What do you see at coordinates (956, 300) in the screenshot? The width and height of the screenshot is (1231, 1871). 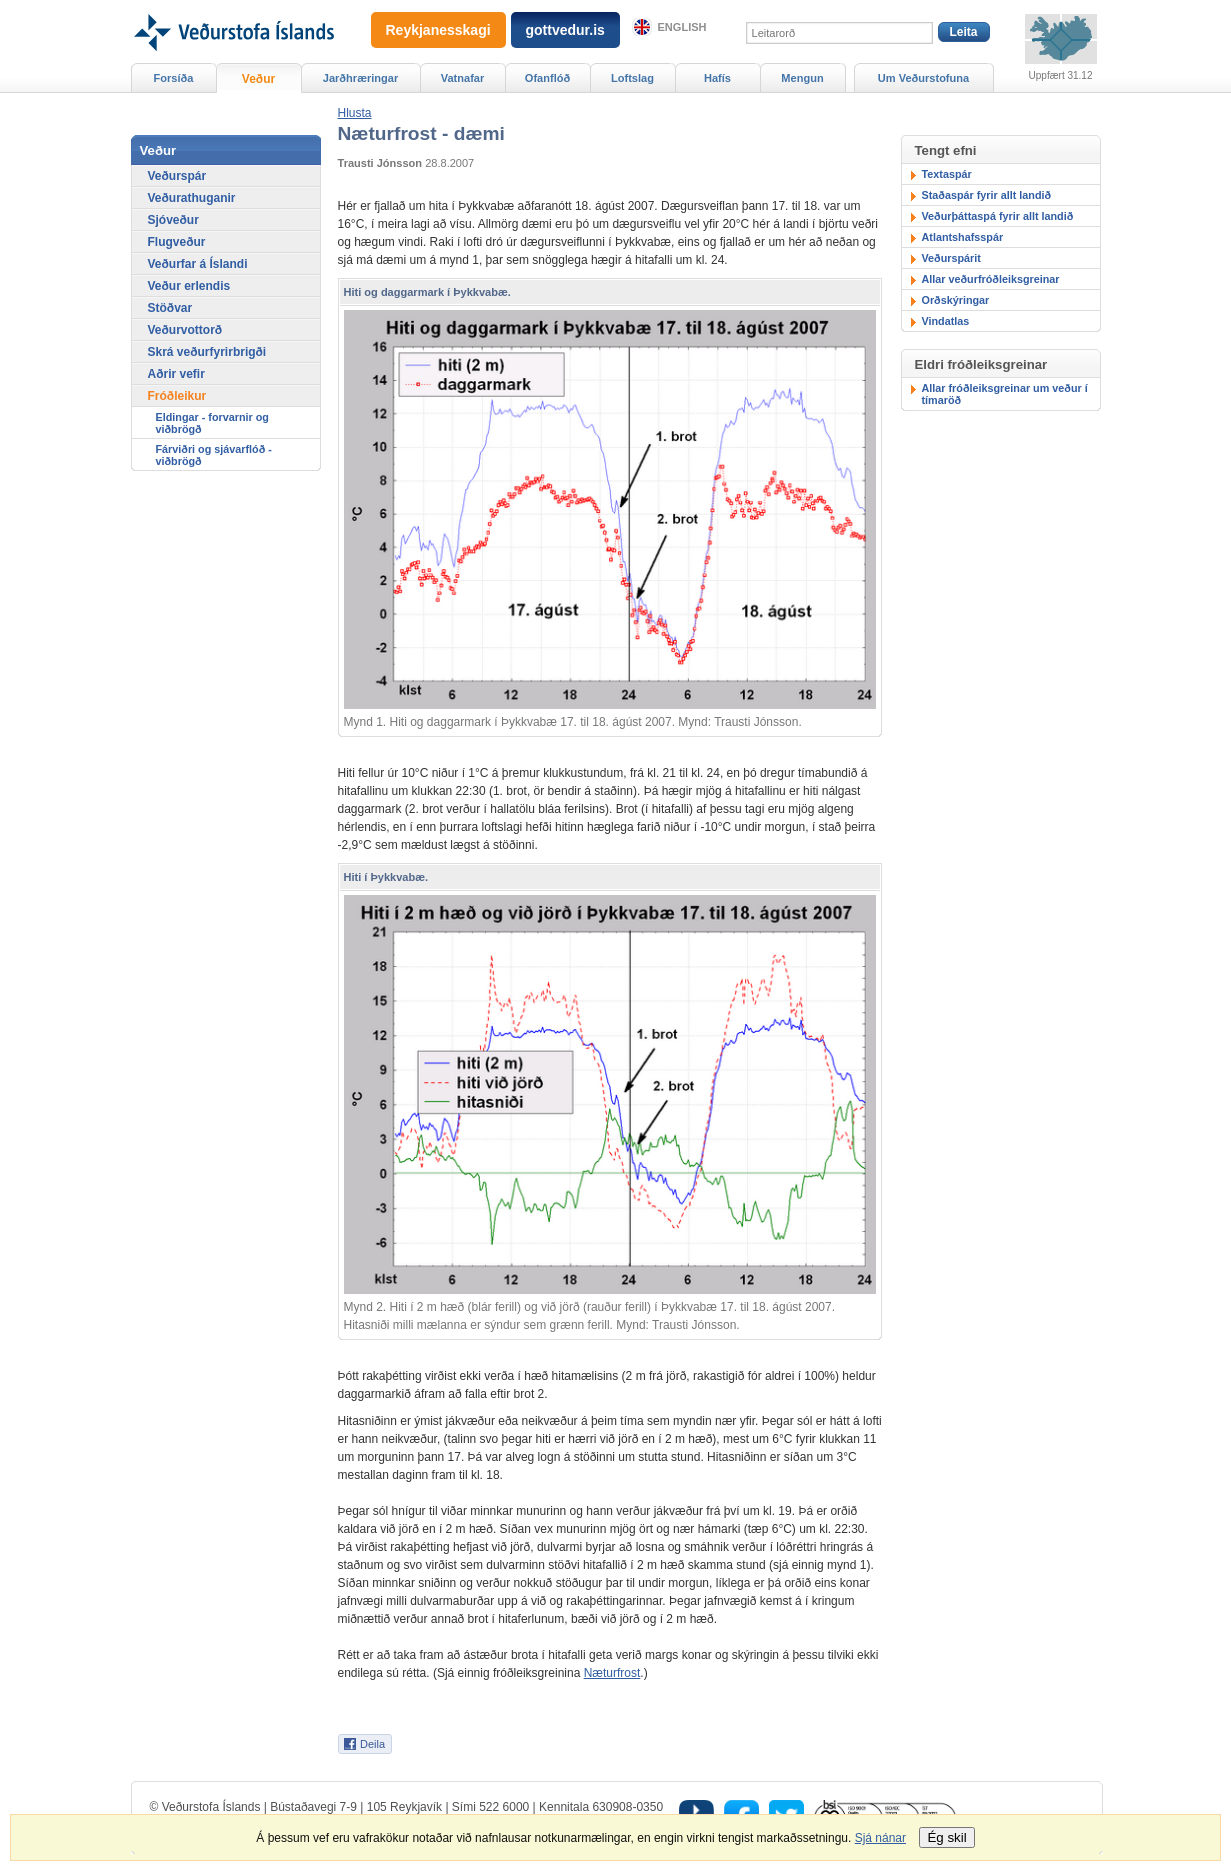 I see `Orðskýringar` at bounding box center [956, 300].